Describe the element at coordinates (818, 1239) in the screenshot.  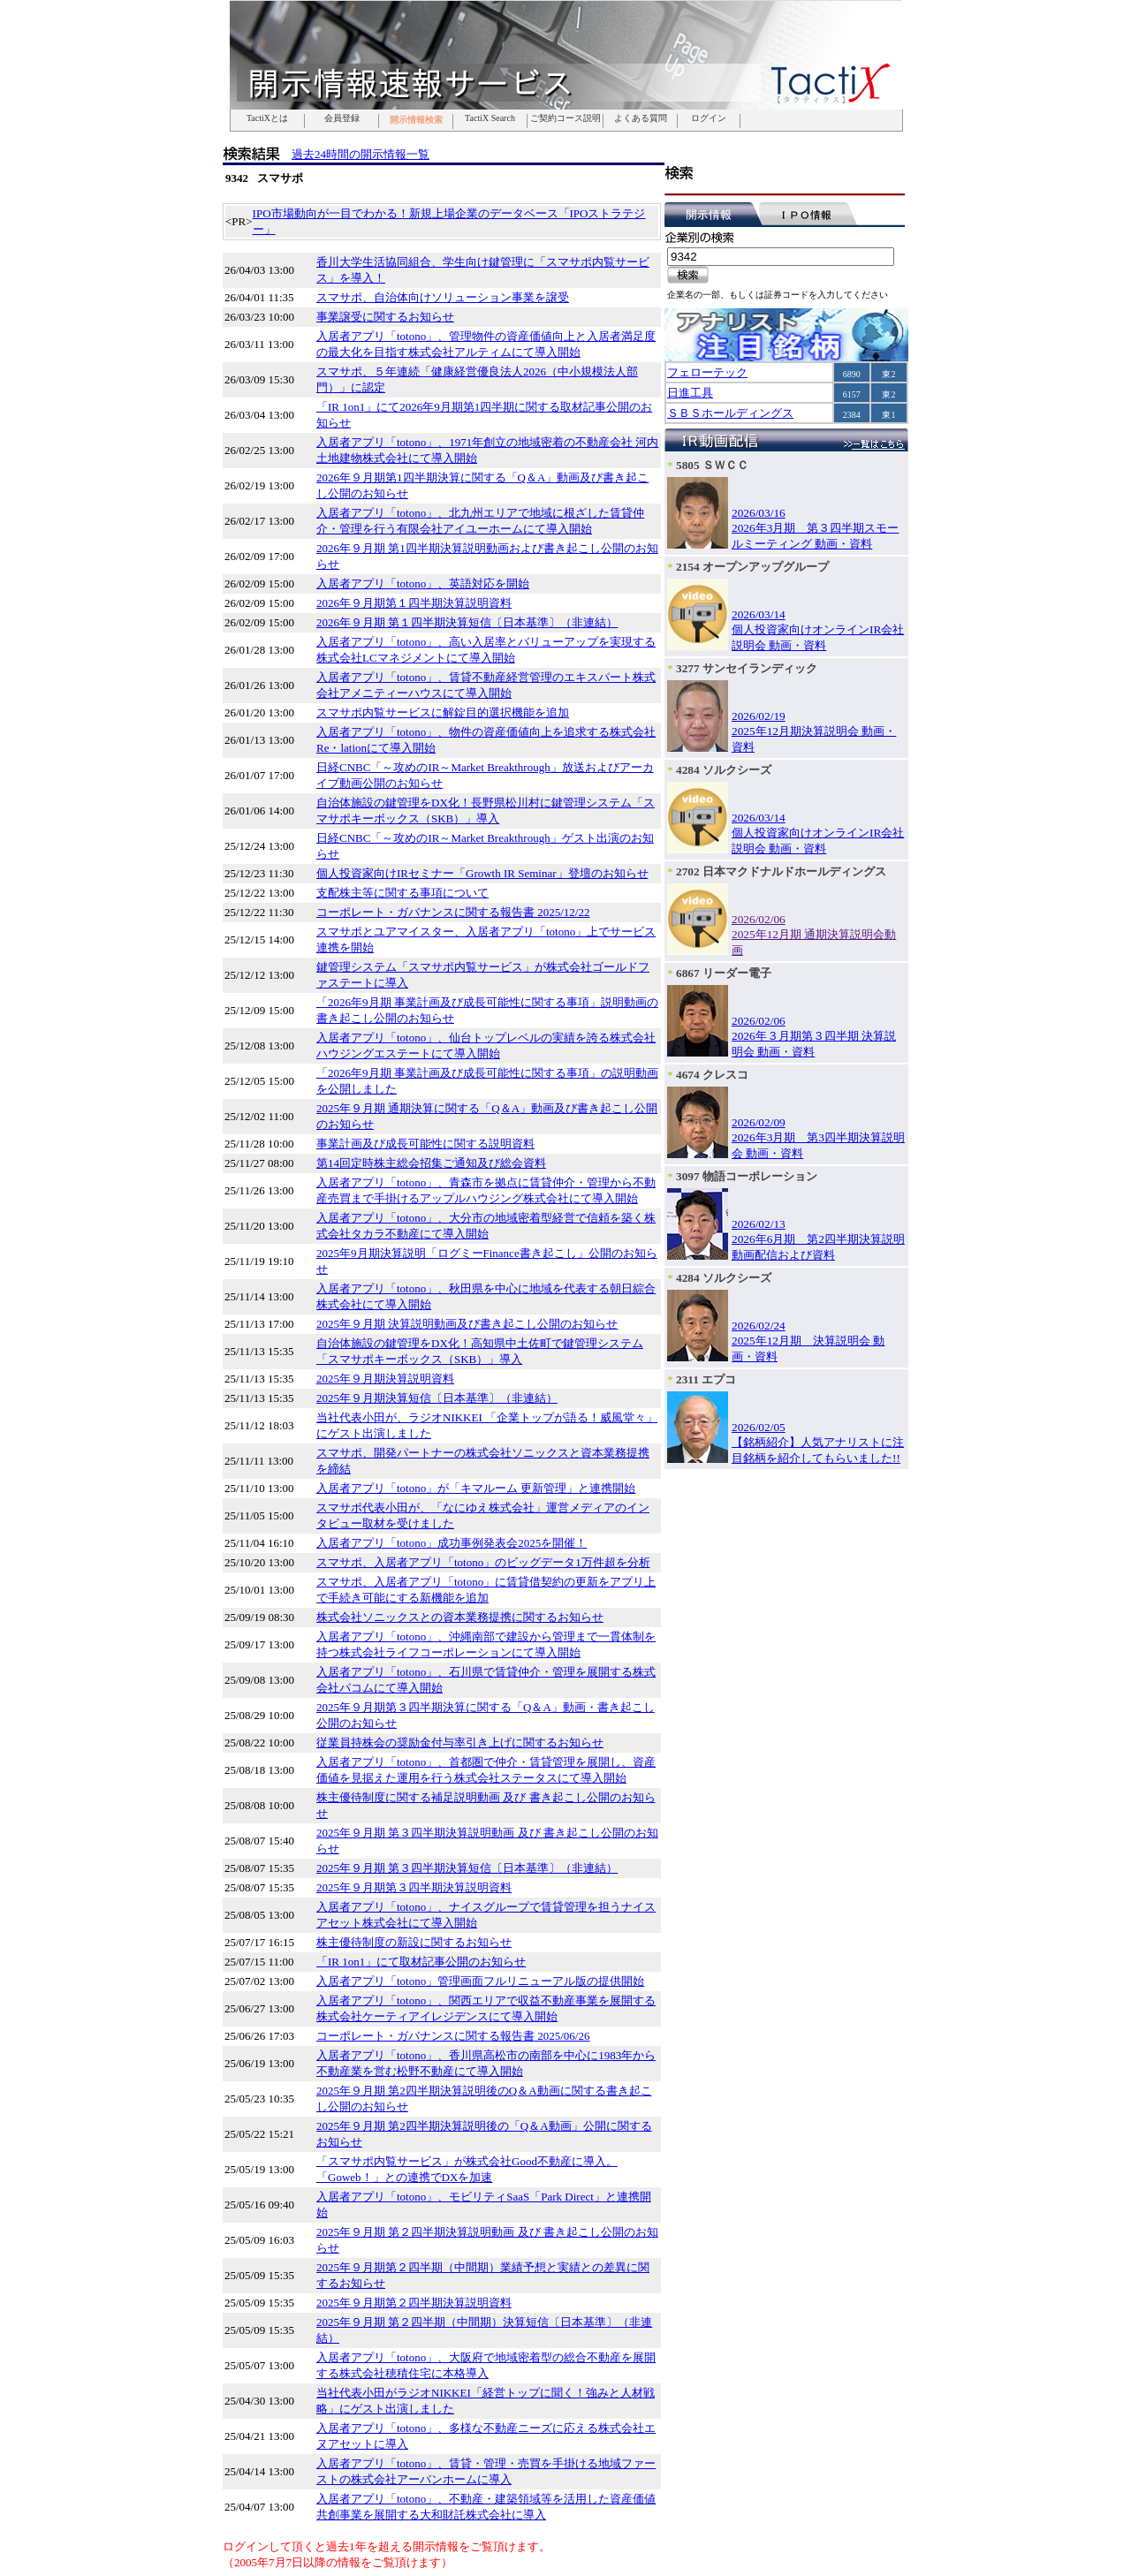
I see `2026/02/132026年6月期 第2四半期決算説明動画配信および資料` at that location.